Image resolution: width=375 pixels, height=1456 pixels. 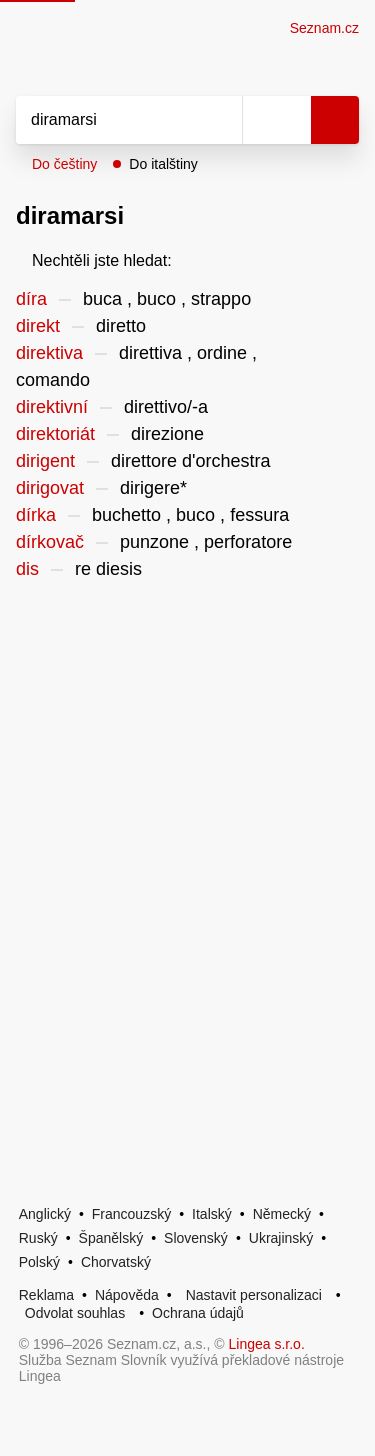 What do you see at coordinates (50, 488) in the screenshot?
I see `dirigovat` at bounding box center [50, 488].